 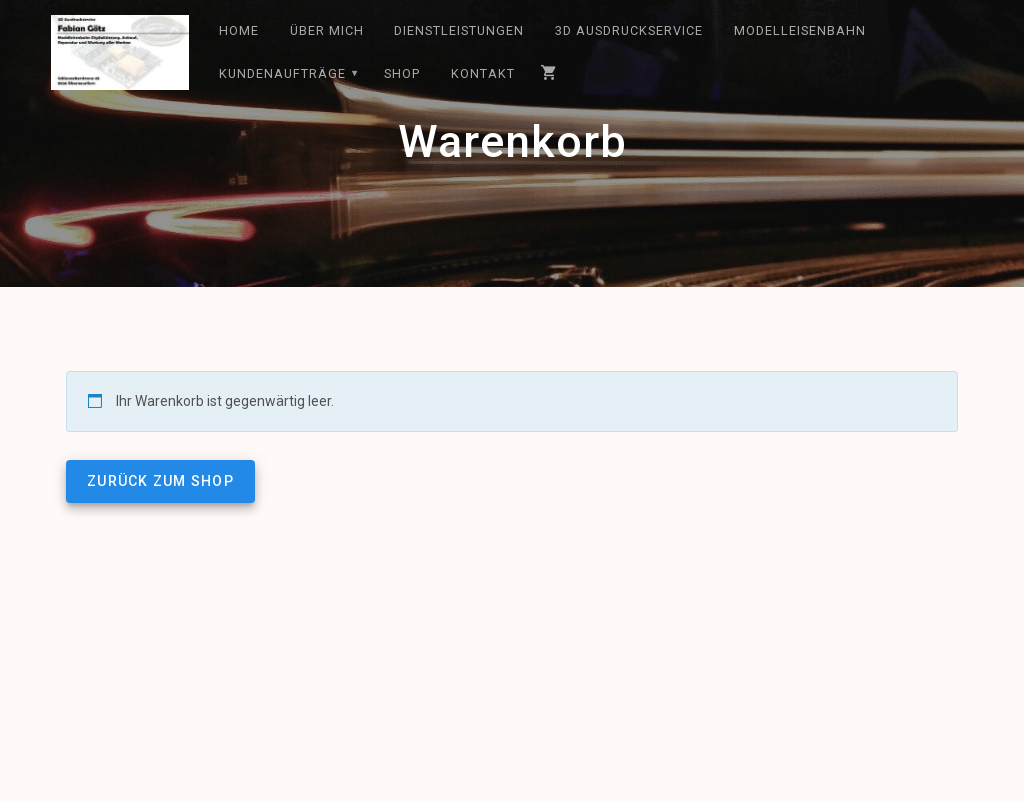 I want to click on 3D Ausdruckservice, so click(x=629, y=30).